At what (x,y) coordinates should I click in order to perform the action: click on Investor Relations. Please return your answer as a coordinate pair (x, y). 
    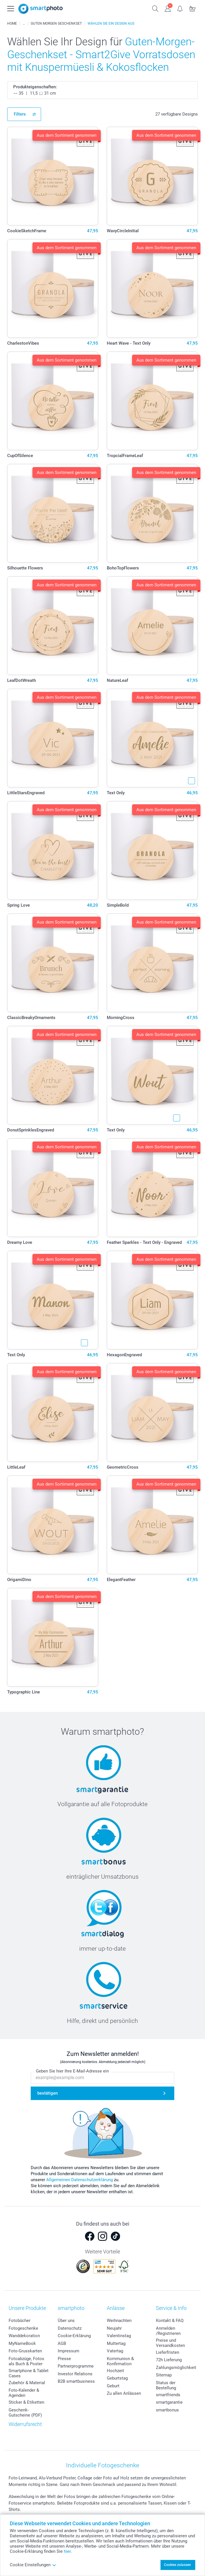
    Looking at the image, I should click on (75, 2373).